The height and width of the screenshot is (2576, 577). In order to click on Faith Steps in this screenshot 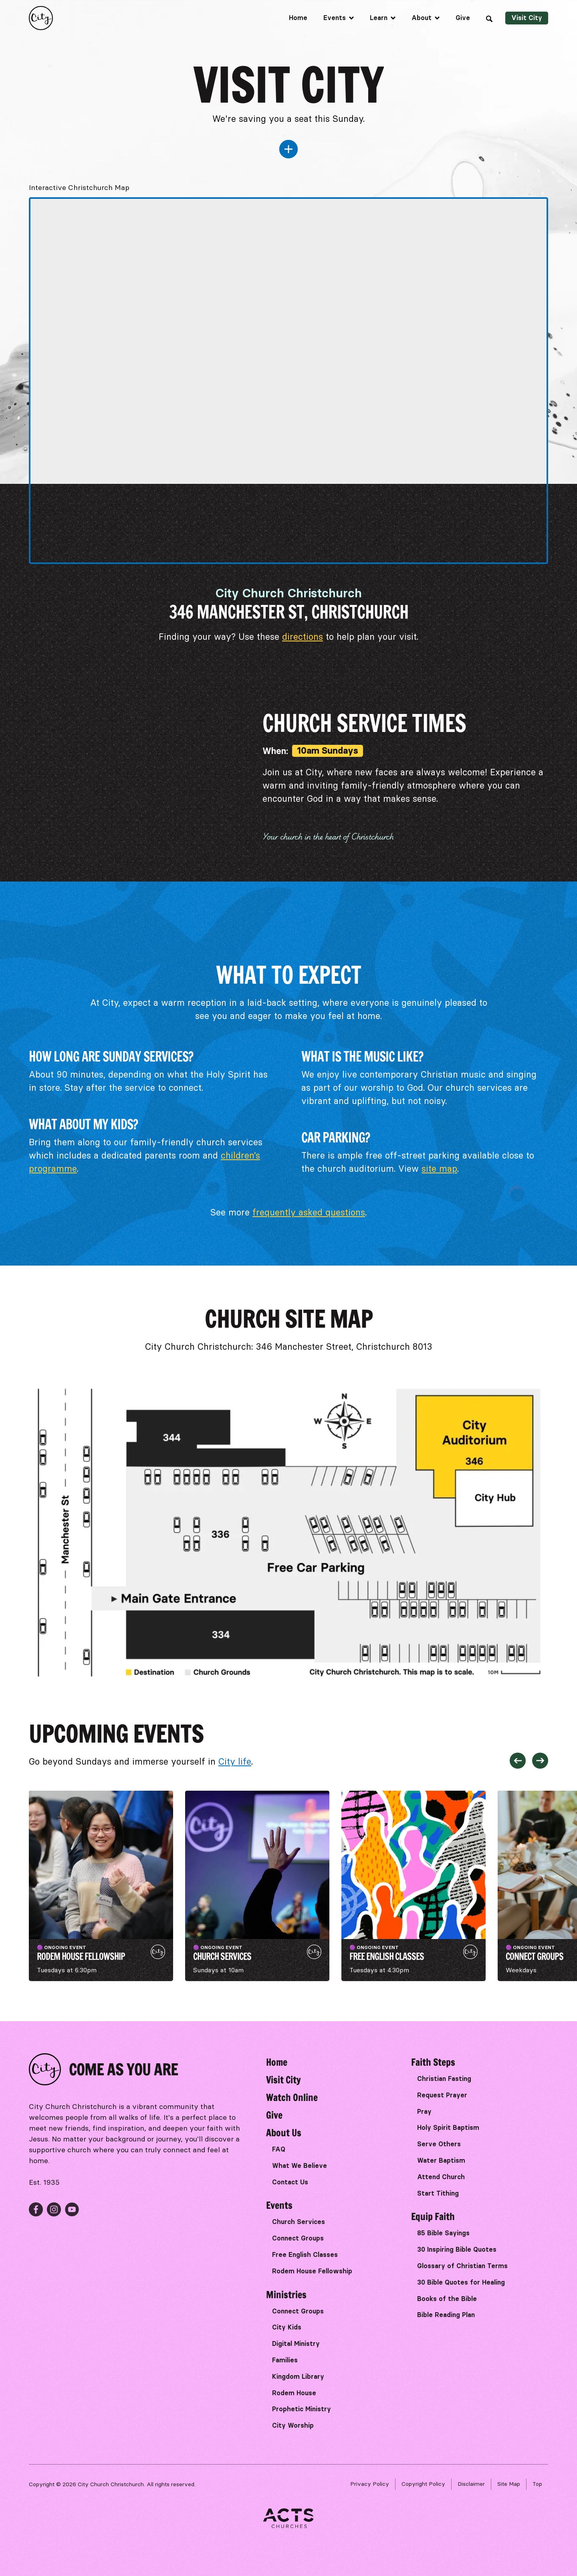, I will do `click(433, 2062)`.